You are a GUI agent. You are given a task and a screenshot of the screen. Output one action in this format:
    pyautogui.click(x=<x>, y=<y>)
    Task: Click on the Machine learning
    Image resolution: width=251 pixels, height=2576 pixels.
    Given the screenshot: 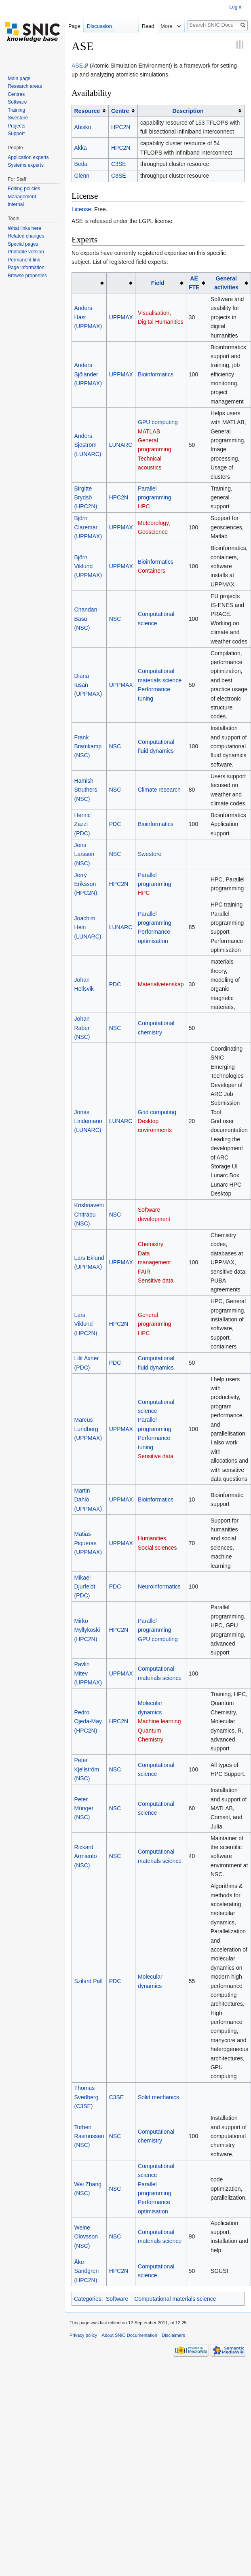 What is the action you would take?
    pyautogui.click(x=159, y=1721)
    